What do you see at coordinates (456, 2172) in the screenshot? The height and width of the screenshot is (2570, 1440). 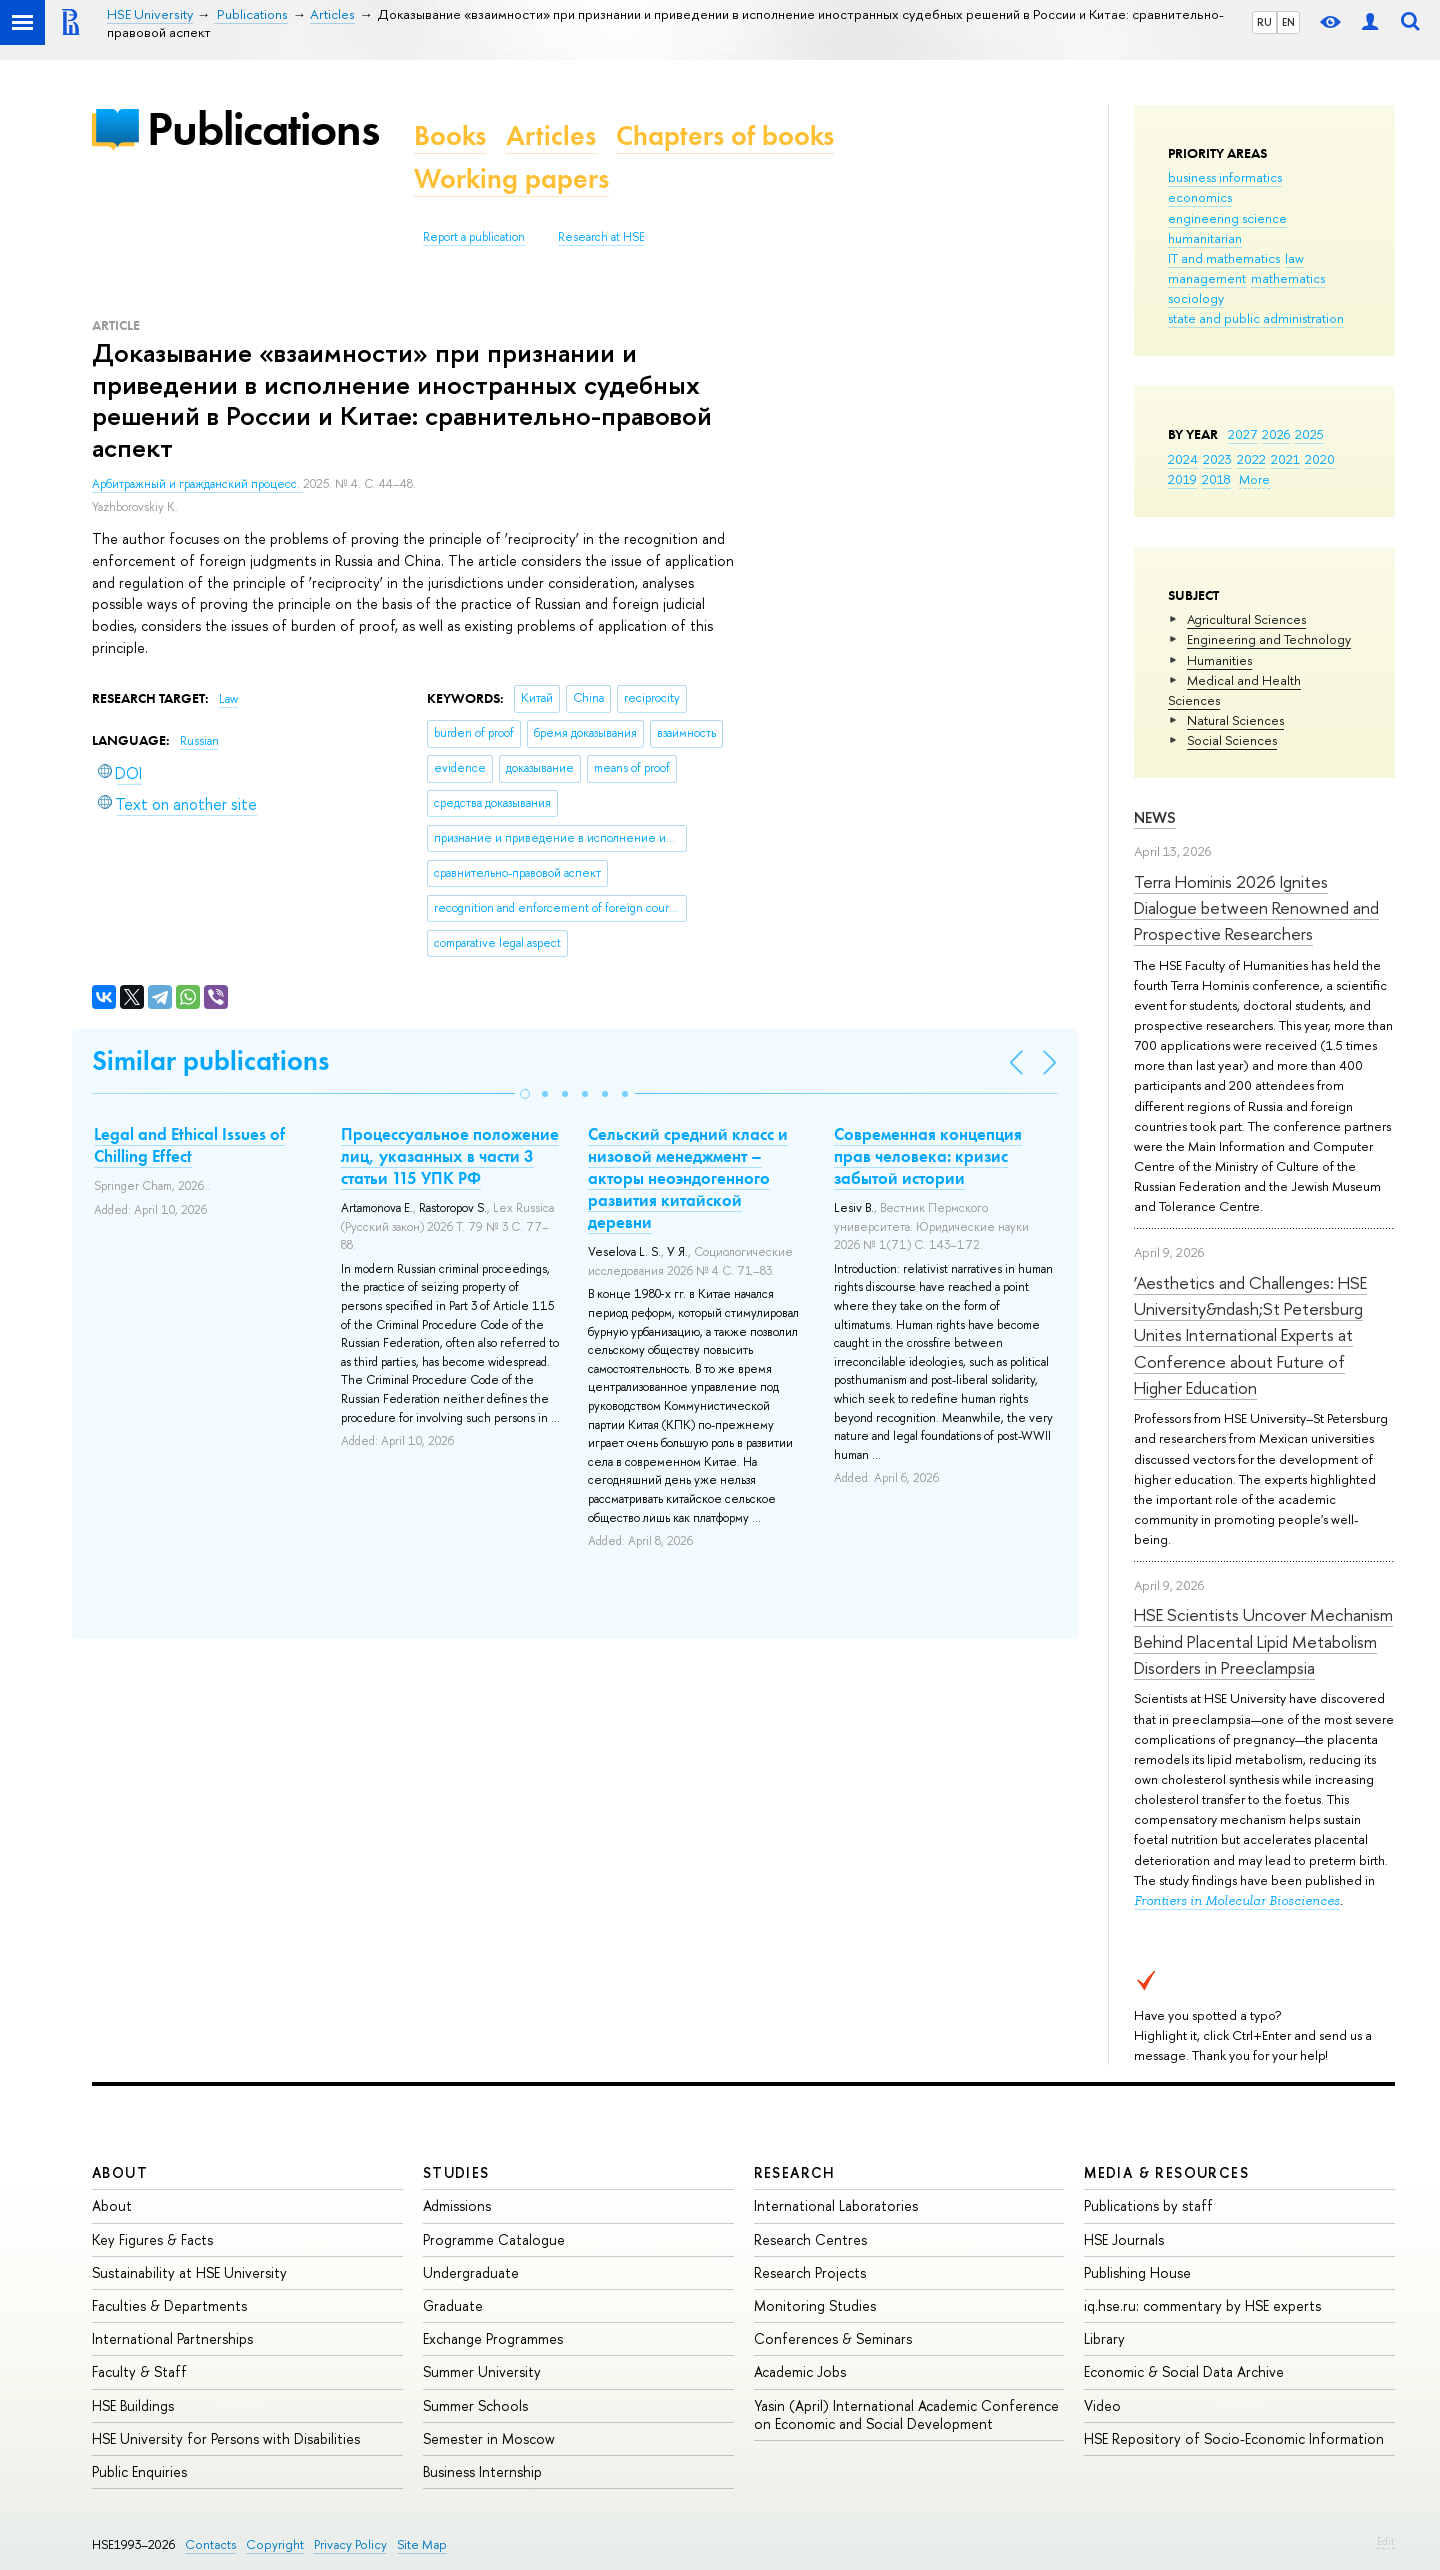 I see `Studies` at bounding box center [456, 2172].